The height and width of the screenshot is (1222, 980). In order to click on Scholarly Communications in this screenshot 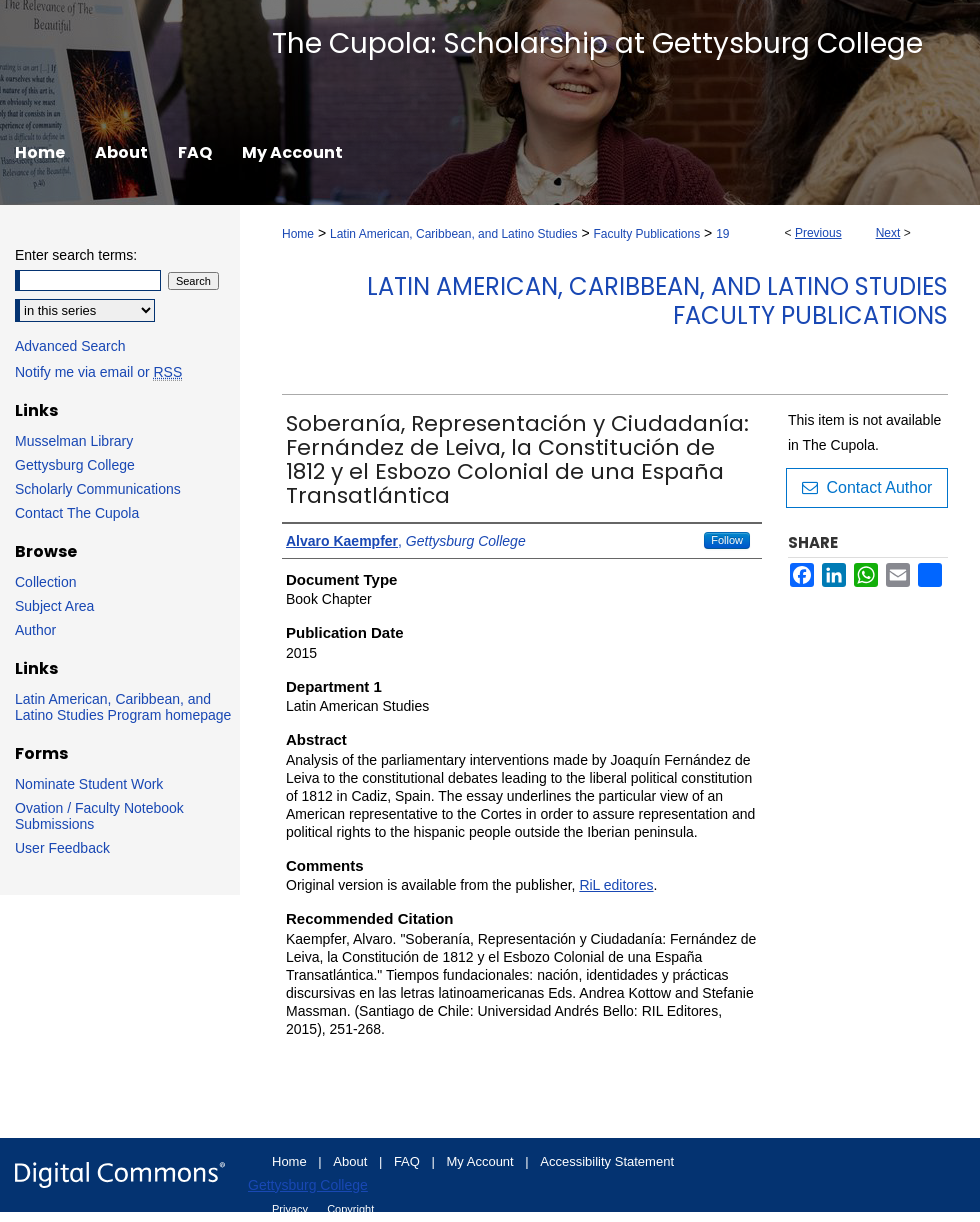, I will do `click(98, 489)`.